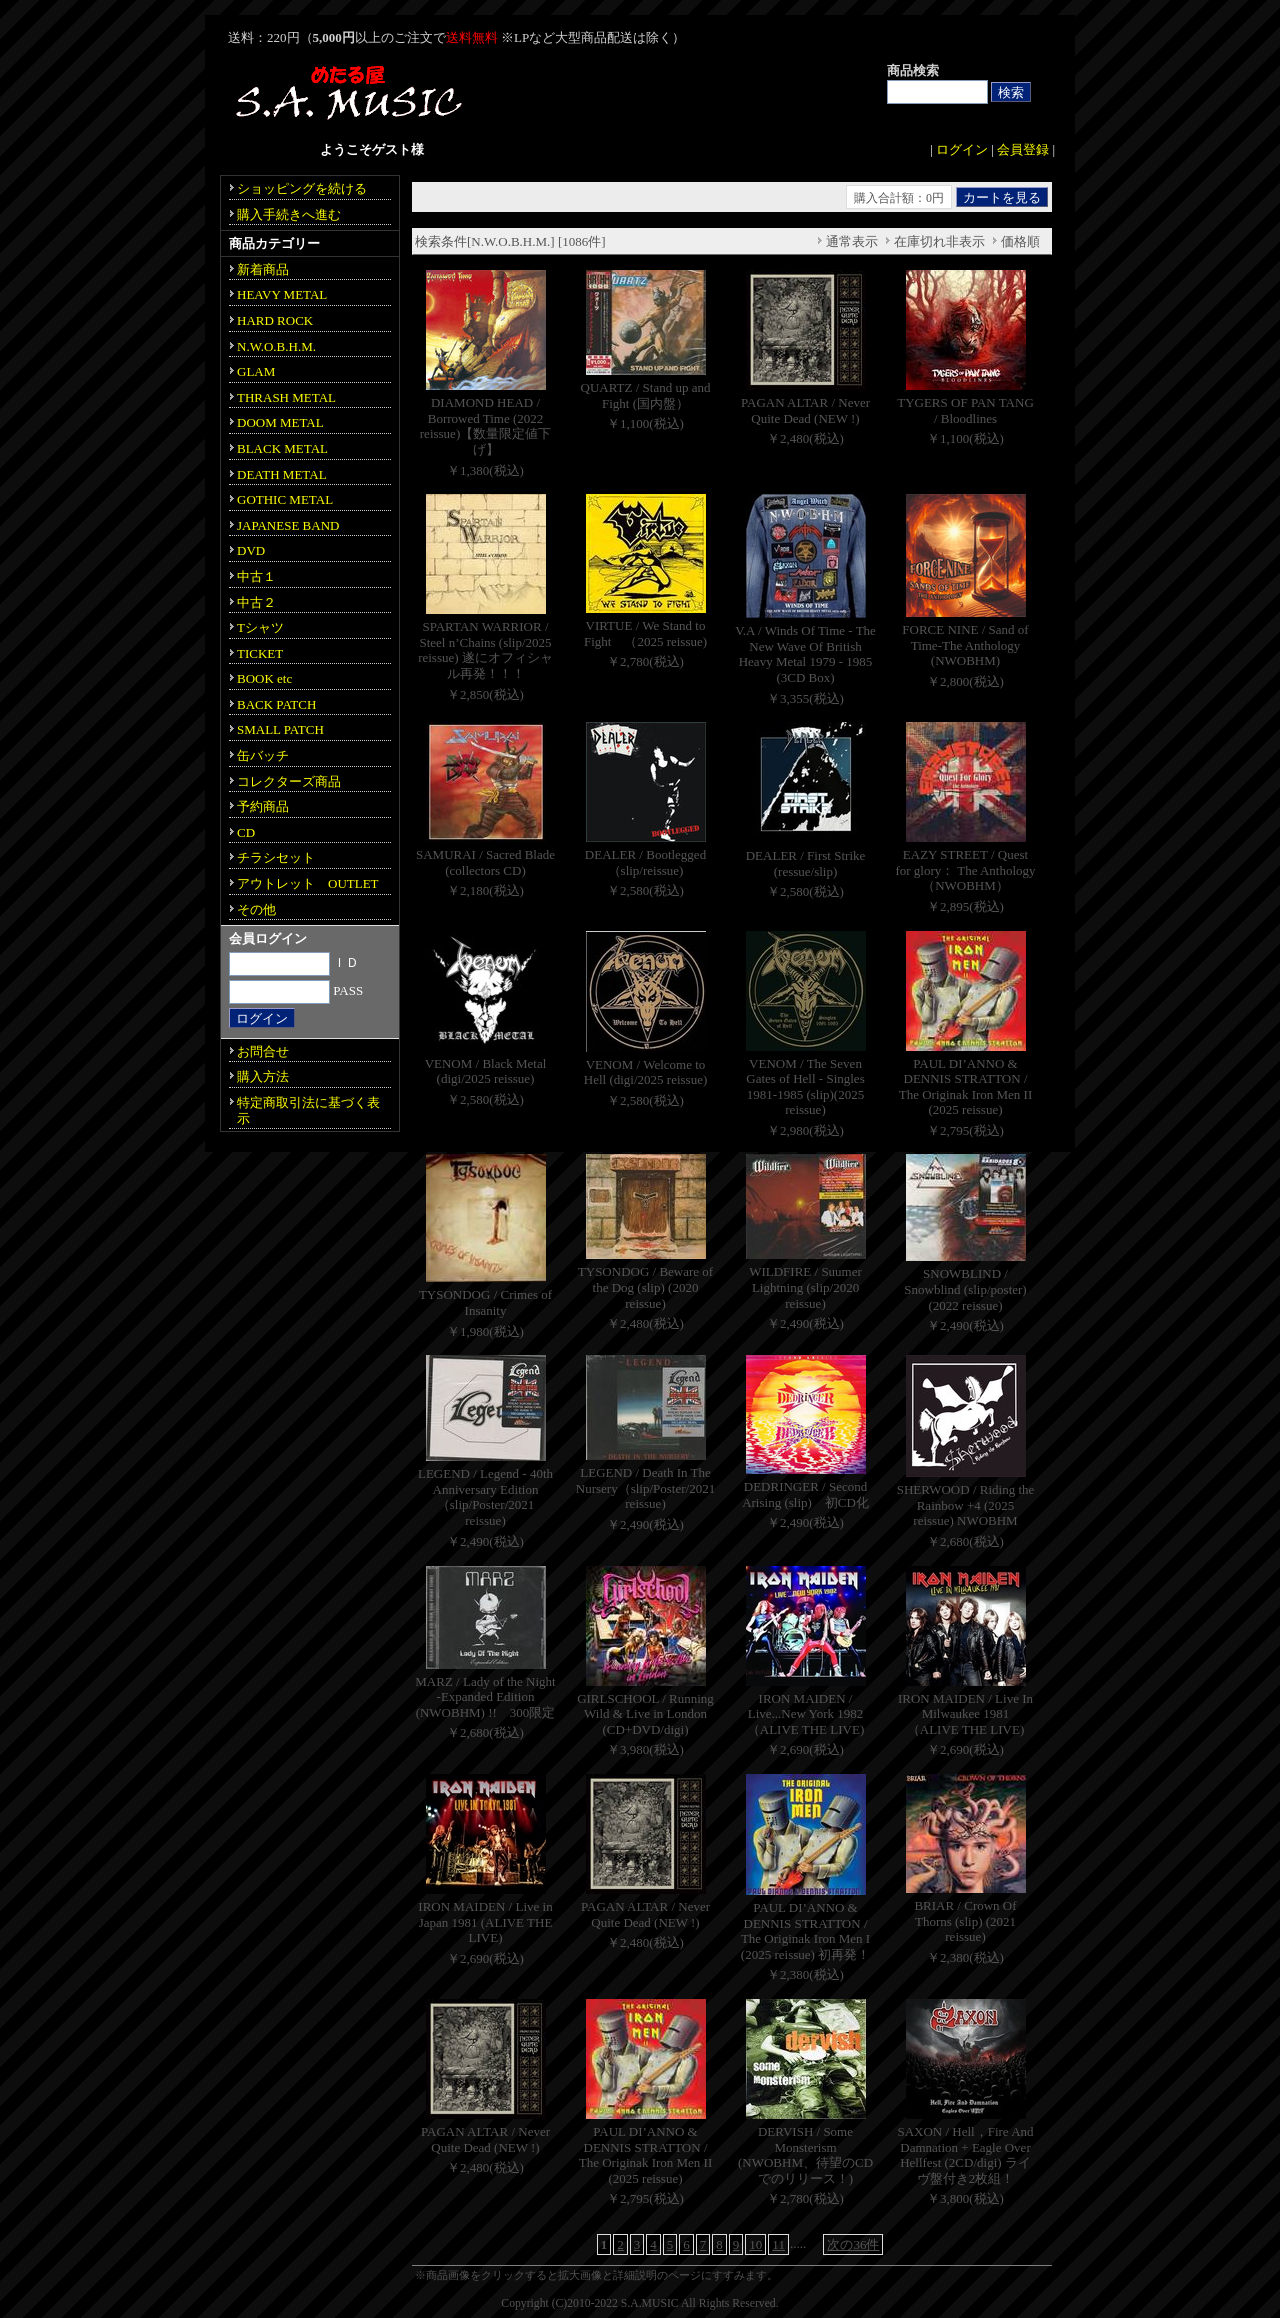 The width and height of the screenshot is (1280, 2318). Describe the element at coordinates (285, 499) in the screenshot. I see `GOTHIC METAL` at that location.